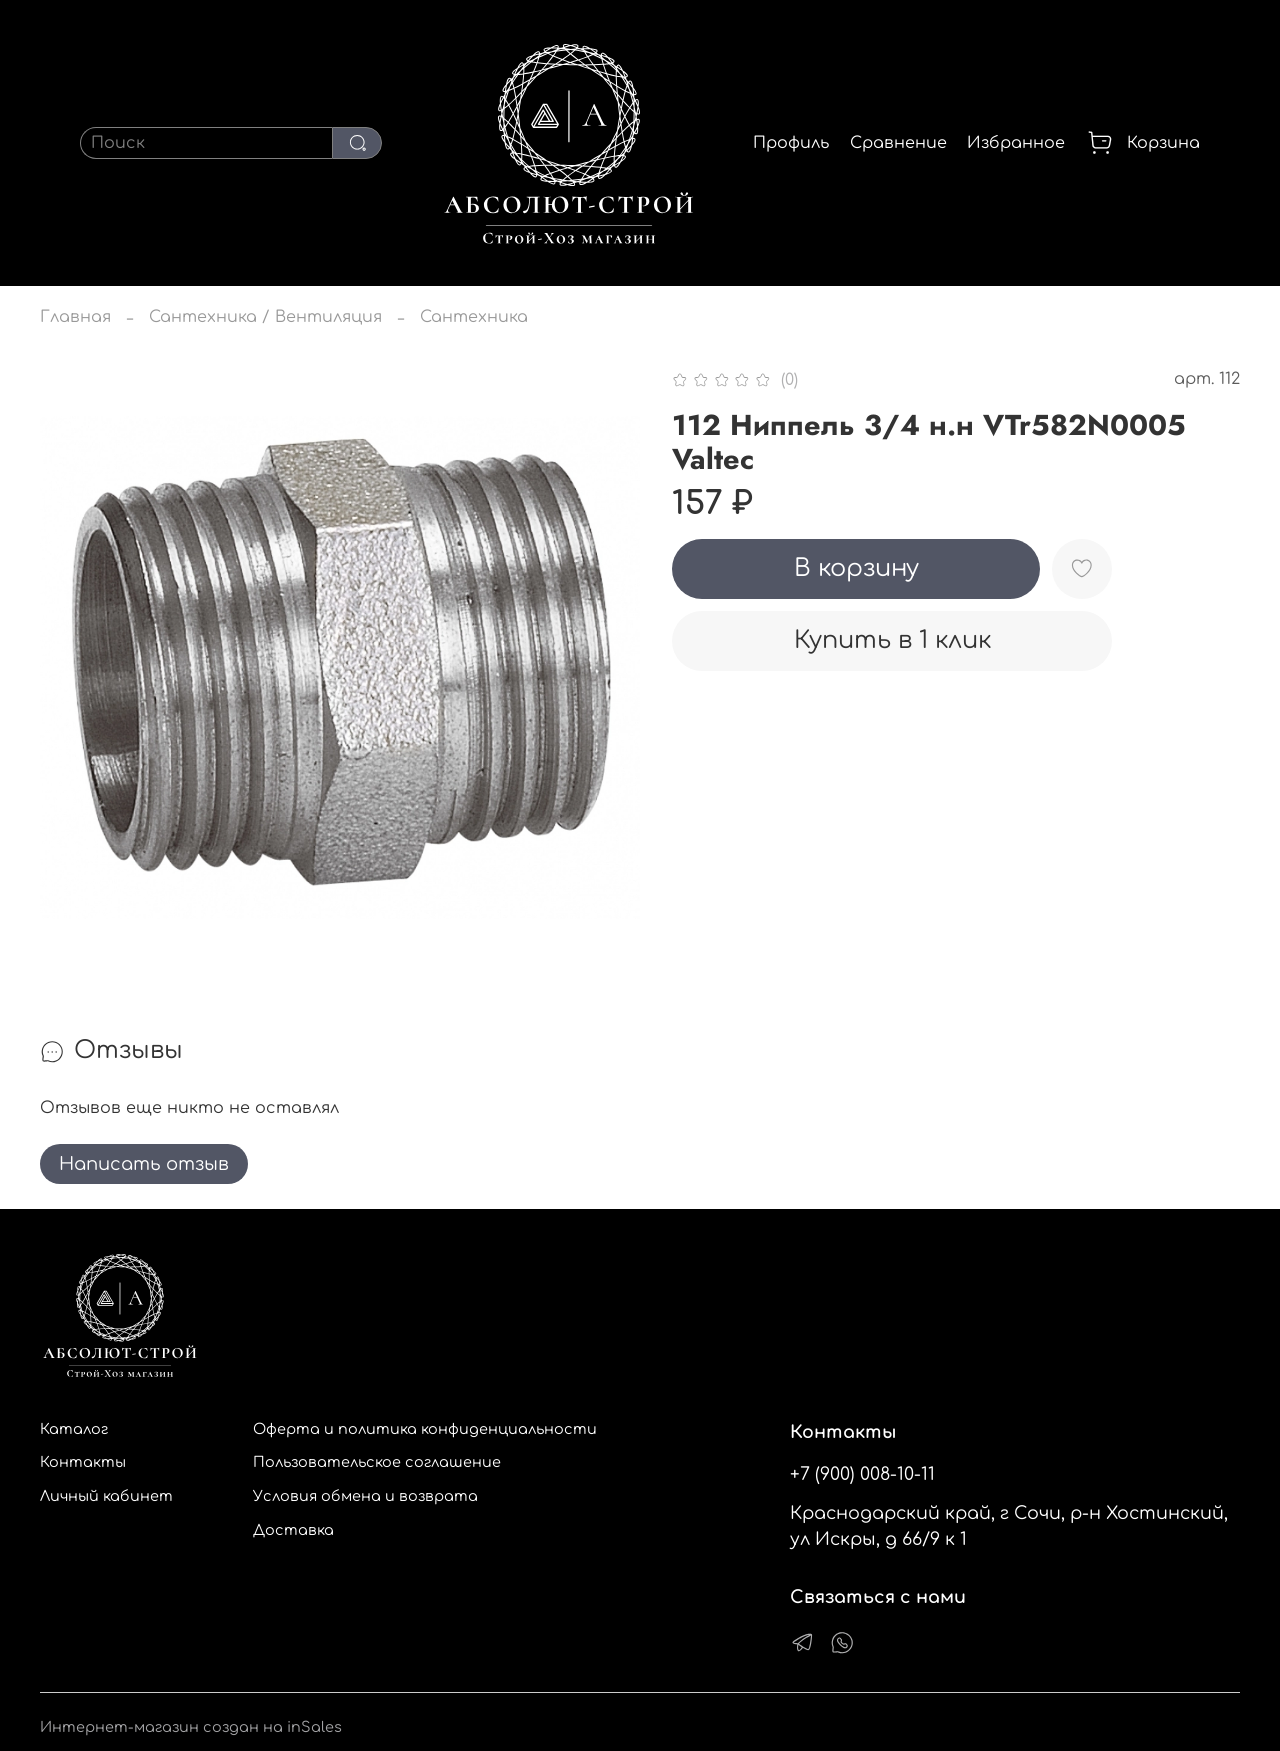 The height and width of the screenshot is (1751, 1280). I want to click on Условия обмена и возврата, so click(365, 1496).